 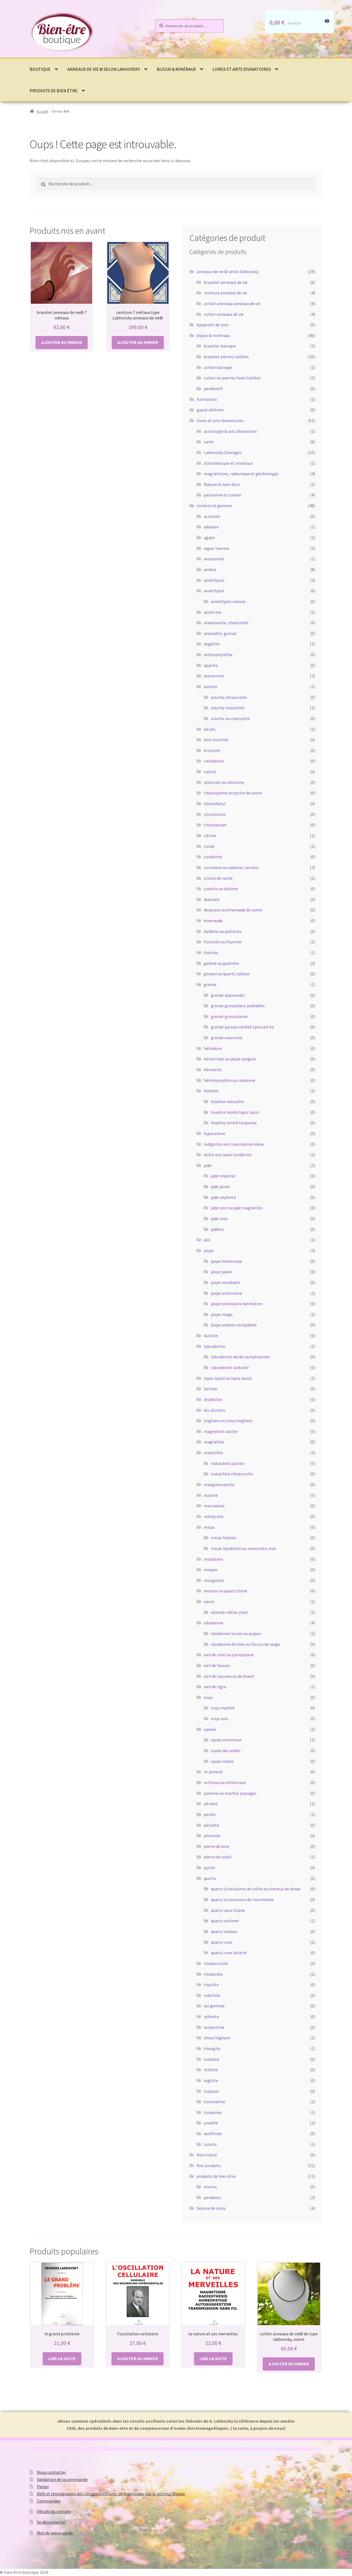 I want to click on aventurine, so click(x=214, y=675).